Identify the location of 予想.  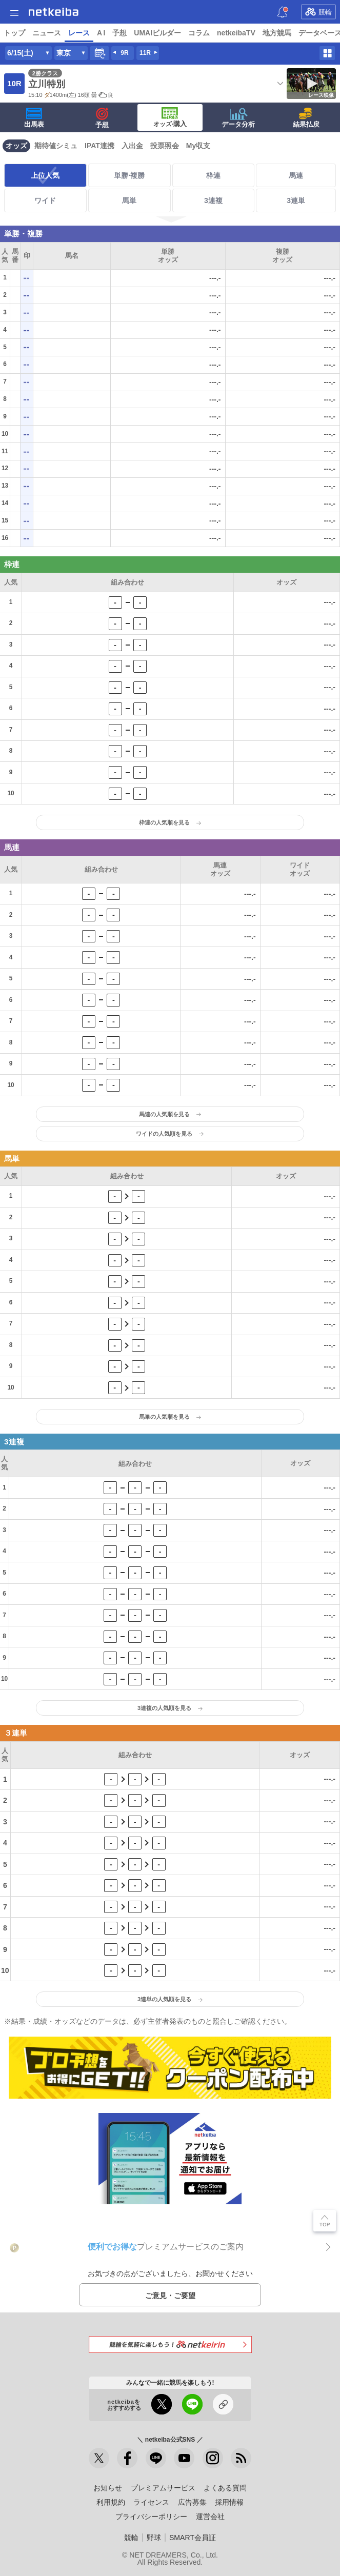
(119, 33).